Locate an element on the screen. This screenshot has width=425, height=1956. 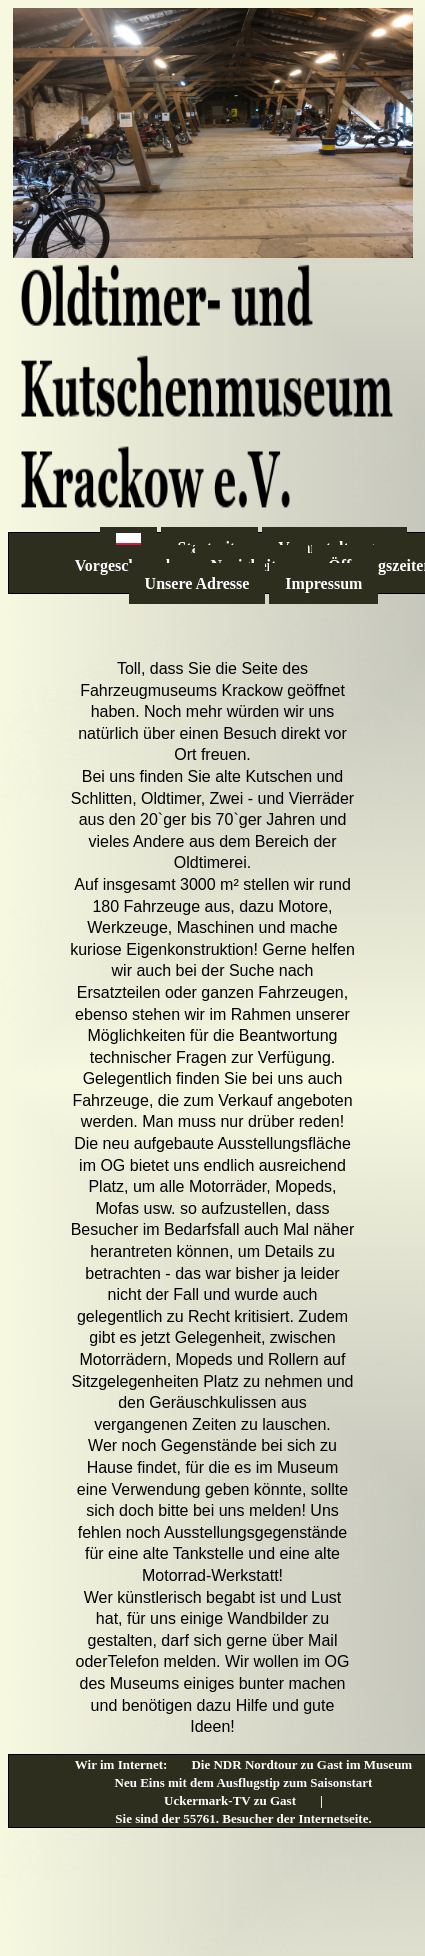
Die NDR Nordtour zu Gast im Museum is located at coordinates (301, 1764).